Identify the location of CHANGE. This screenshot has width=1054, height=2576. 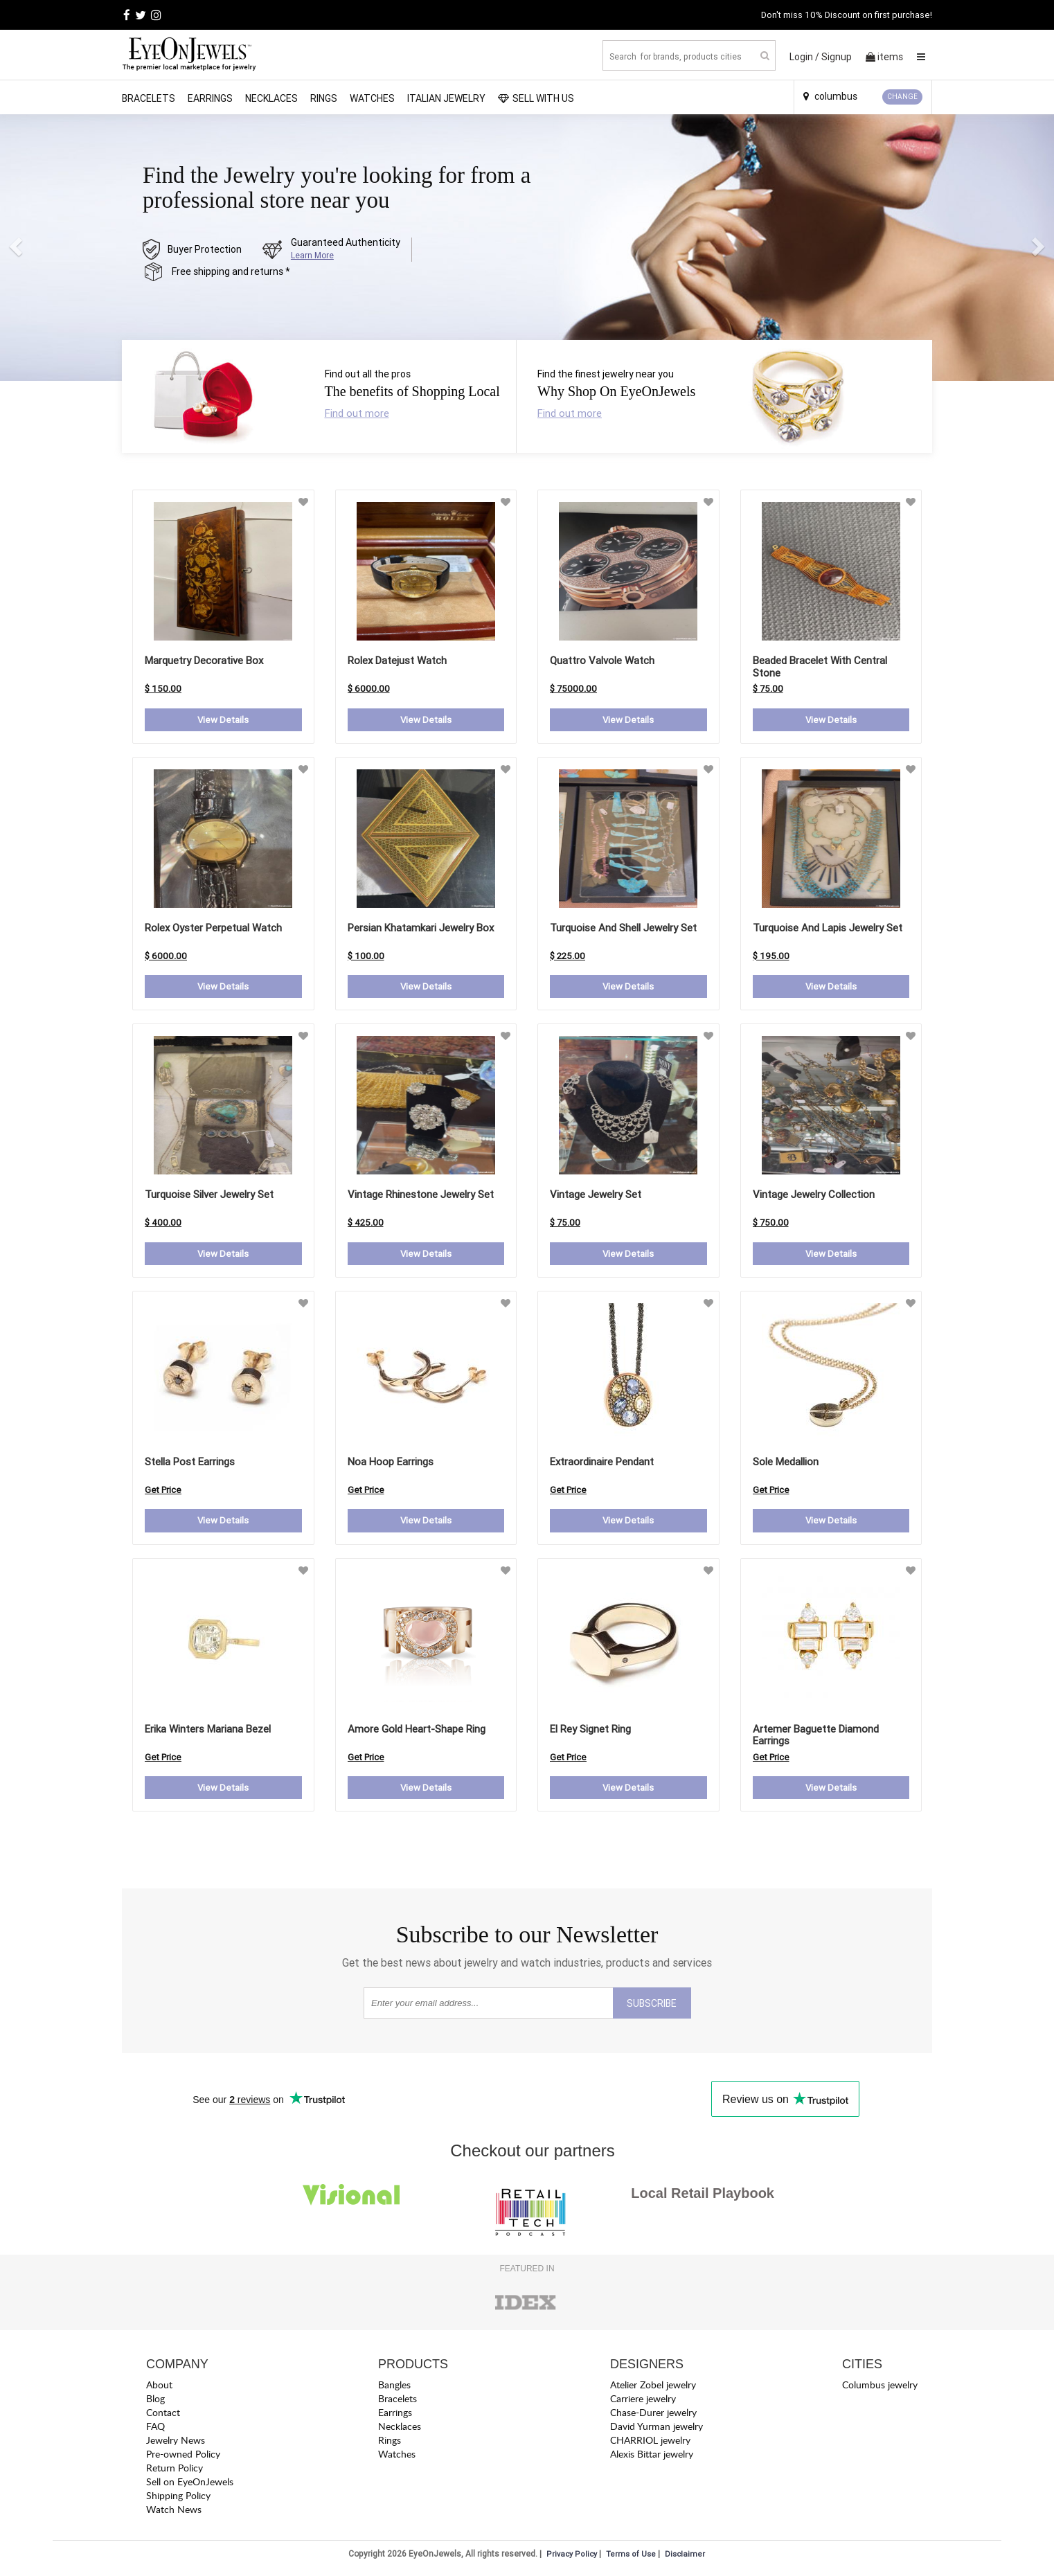
(902, 96).